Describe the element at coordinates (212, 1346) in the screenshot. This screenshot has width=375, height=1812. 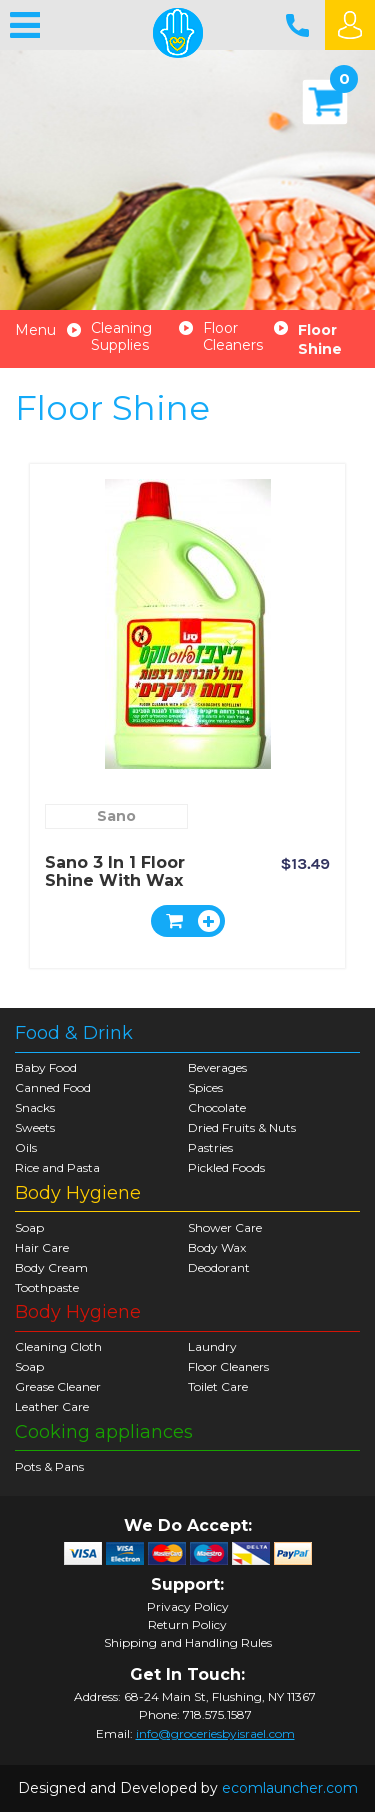
I see `Laundry` at that location.